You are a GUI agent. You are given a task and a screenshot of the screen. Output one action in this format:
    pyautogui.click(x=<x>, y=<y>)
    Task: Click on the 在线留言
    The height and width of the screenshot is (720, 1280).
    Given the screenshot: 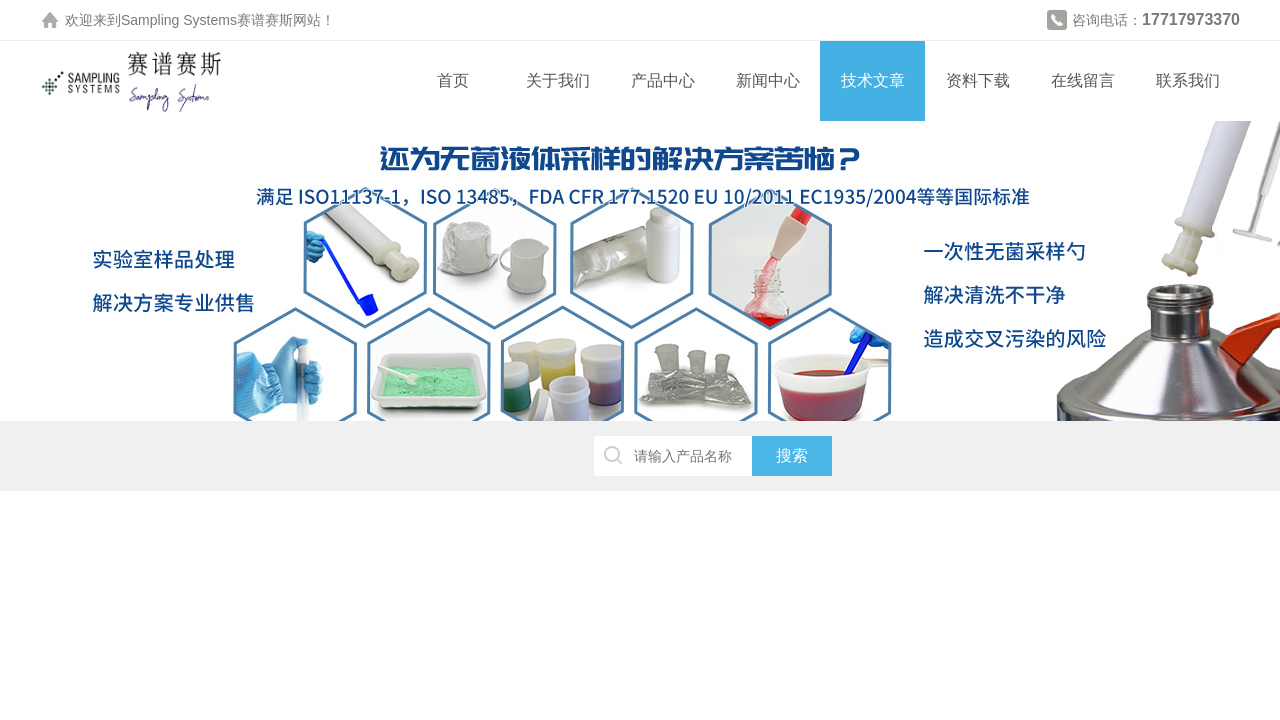 What is the action you would take?
    pyautogui.click(x=1083, y=80)
    